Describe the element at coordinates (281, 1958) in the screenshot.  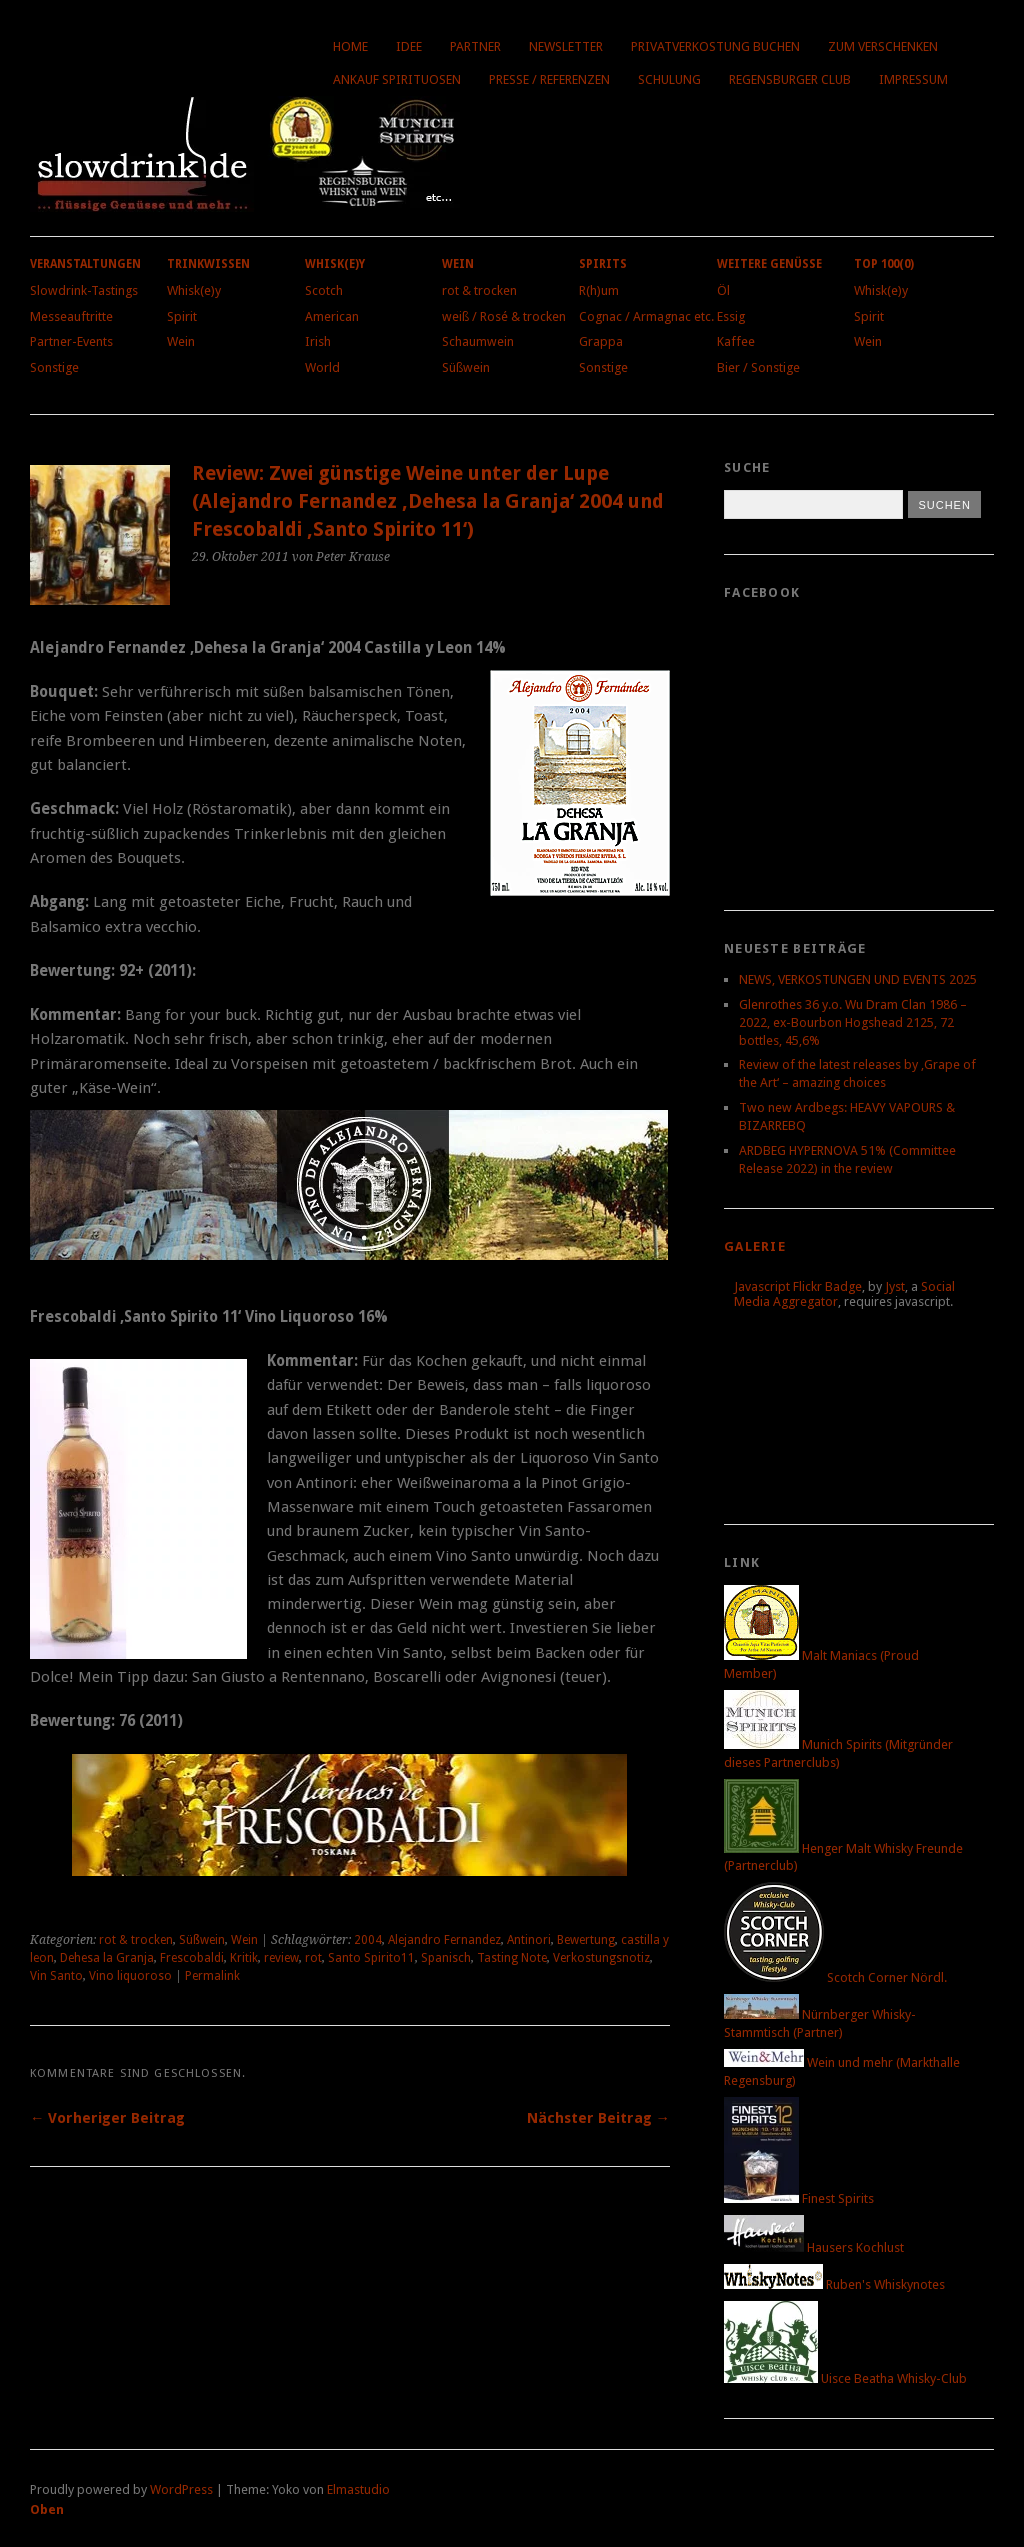
I see `review` at that location.